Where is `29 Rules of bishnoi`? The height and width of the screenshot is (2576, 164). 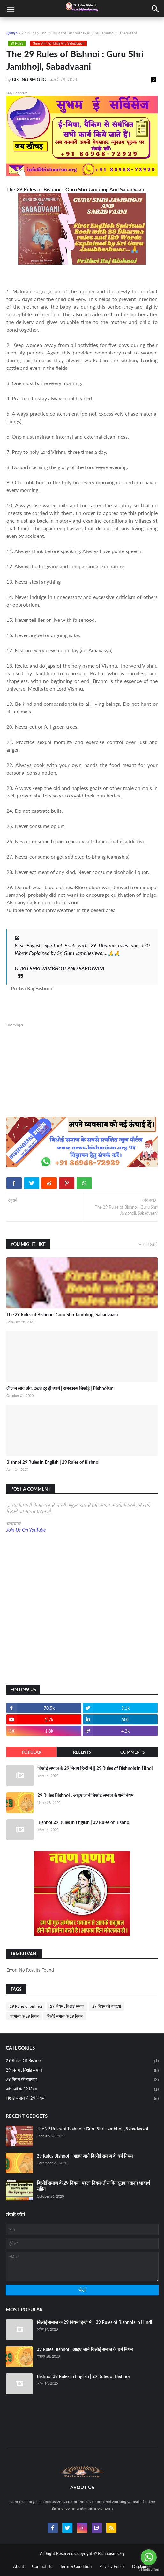 29 Rules of bishnoi is located at coordinates (26, 2006).